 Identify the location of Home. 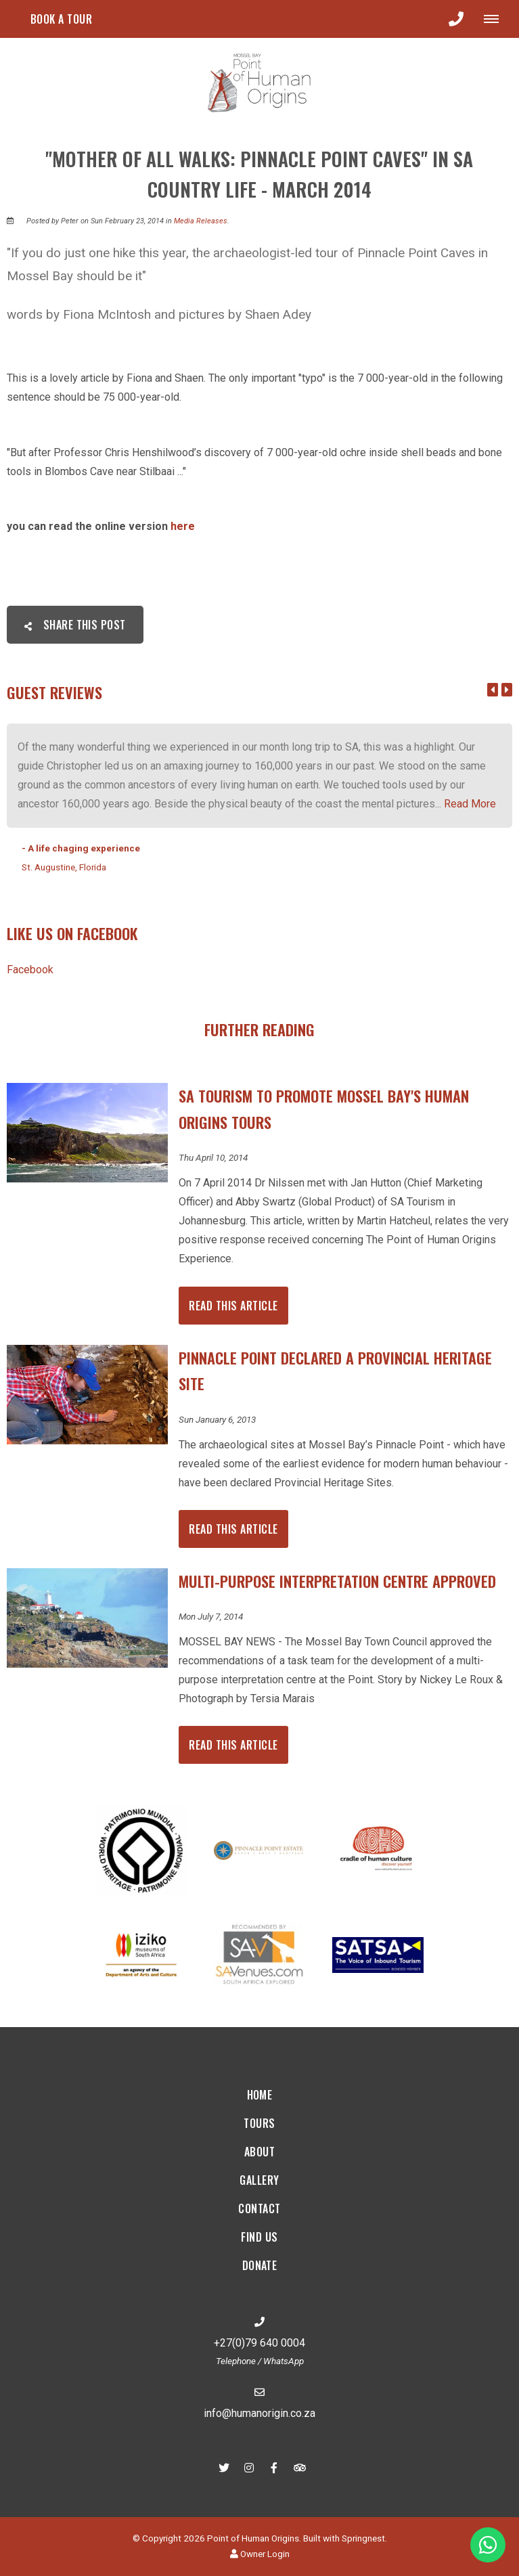
(260, 2095).